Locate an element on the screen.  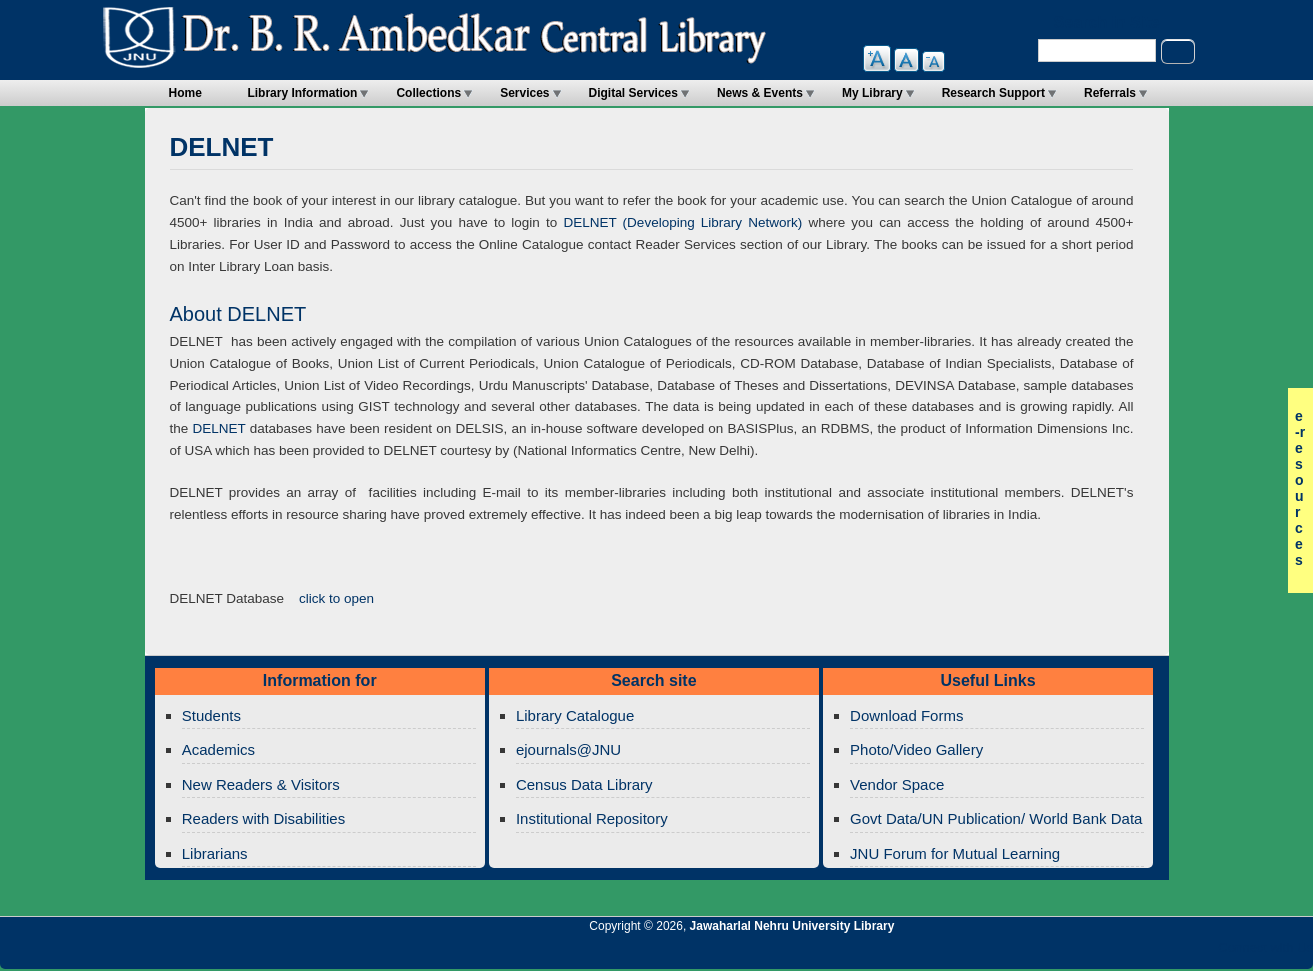
Jawaharlal Nehru University Library RSS is located at coordinates (1066, 953).